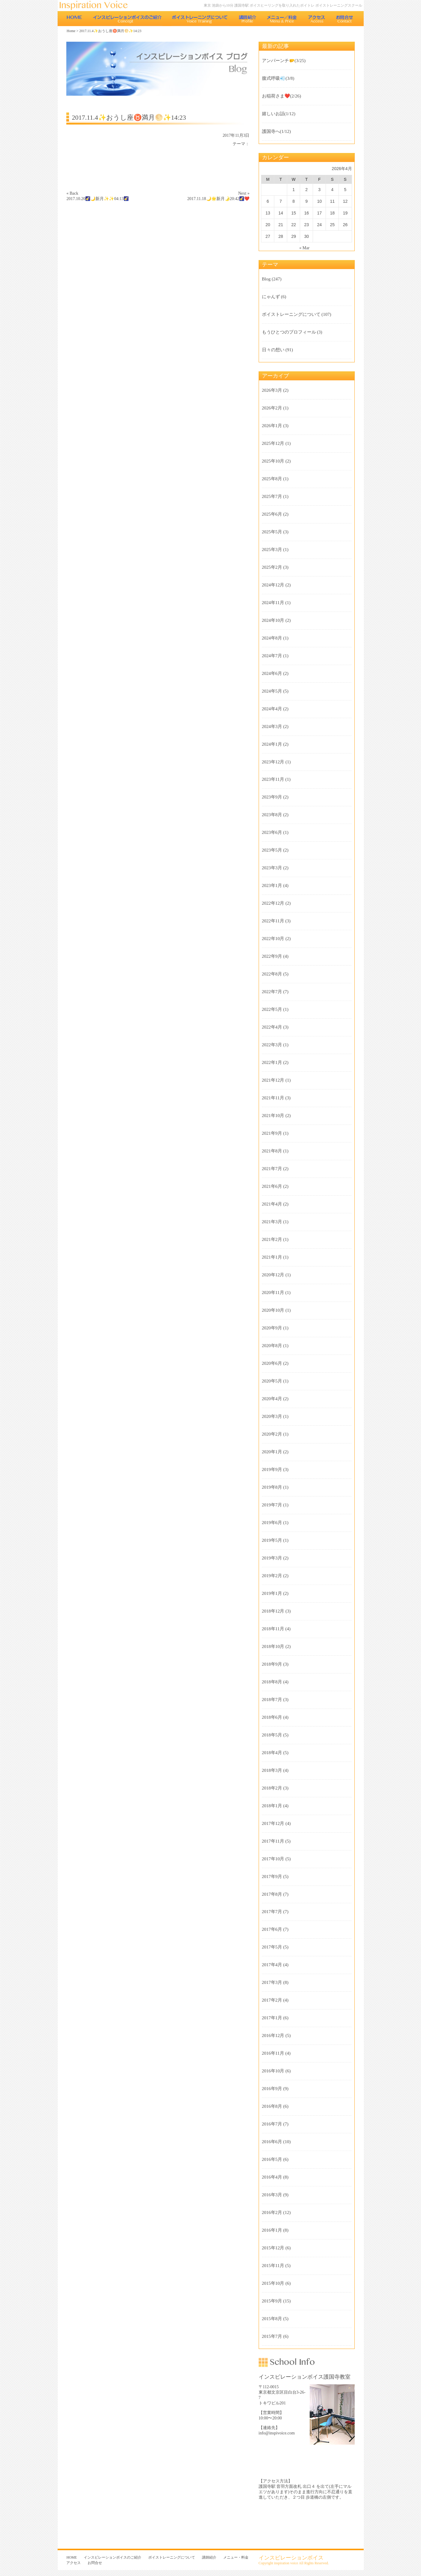 This screenshot has height=2576, width=421. Describe the element at coordinates (272, 1239) in the screenshot. I see `2021年2月` at that location.